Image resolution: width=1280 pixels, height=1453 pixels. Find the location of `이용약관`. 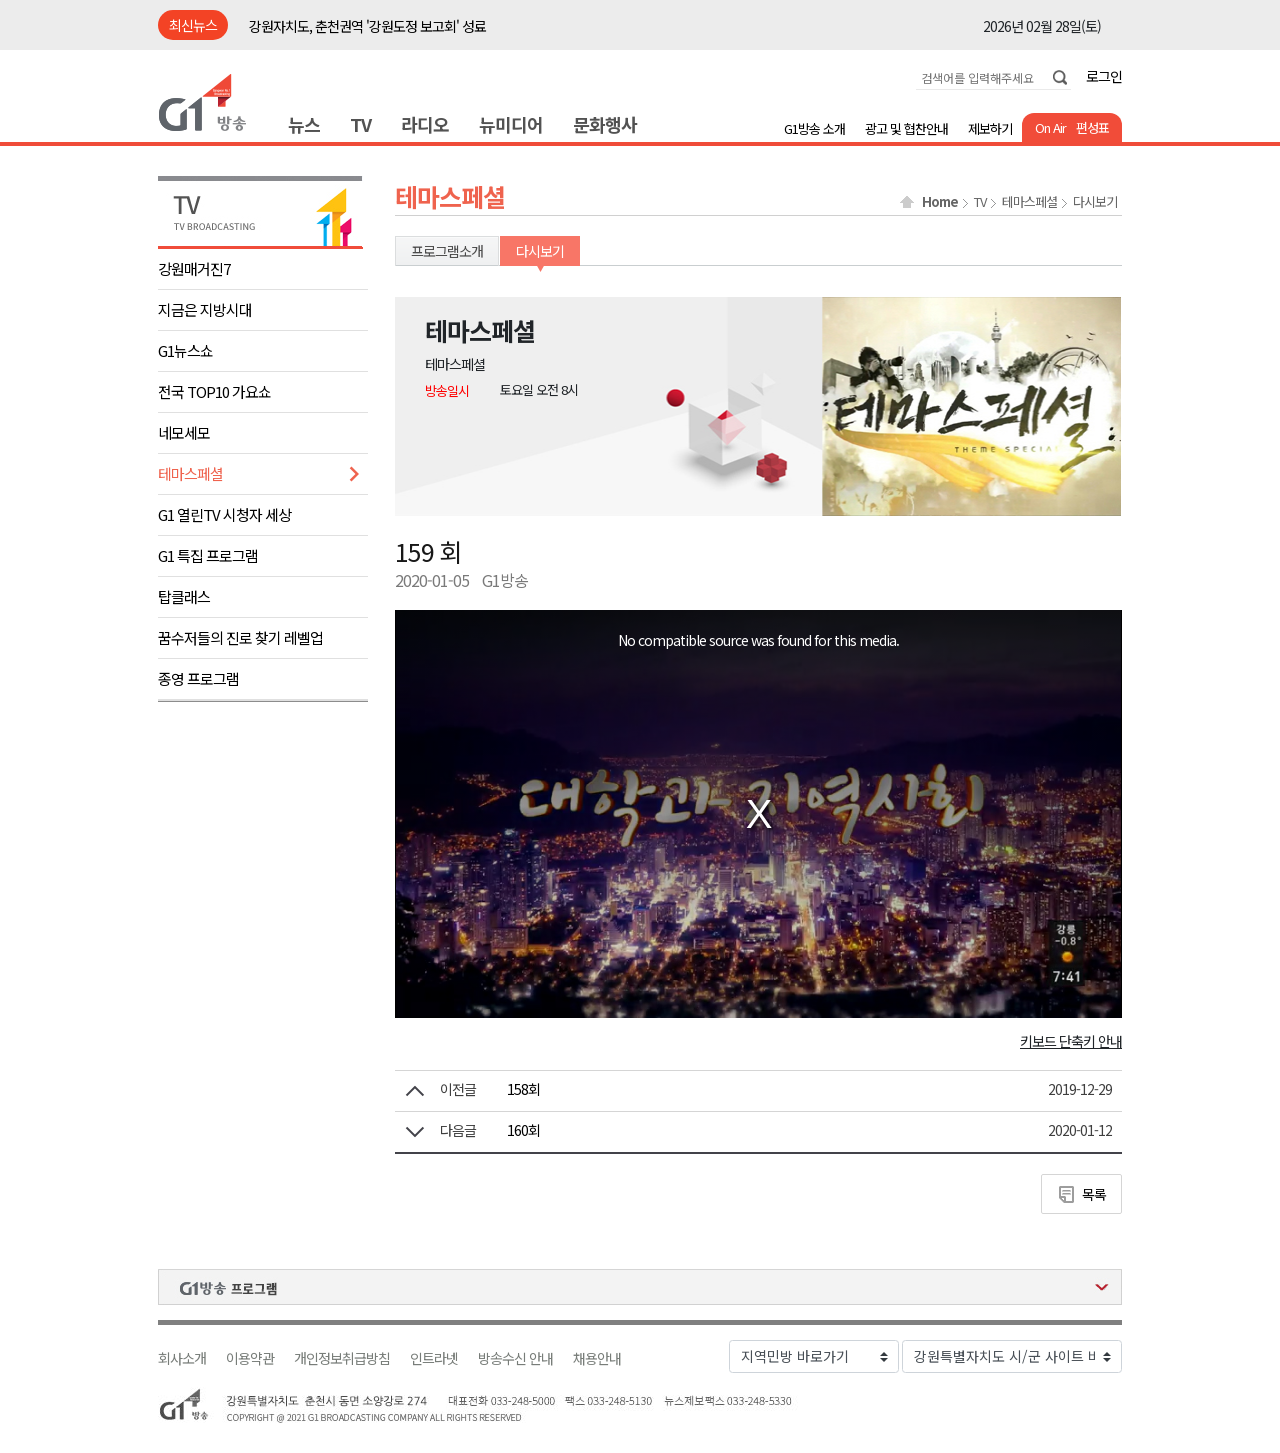

이용약관 is located at coordinates (250, 1358).